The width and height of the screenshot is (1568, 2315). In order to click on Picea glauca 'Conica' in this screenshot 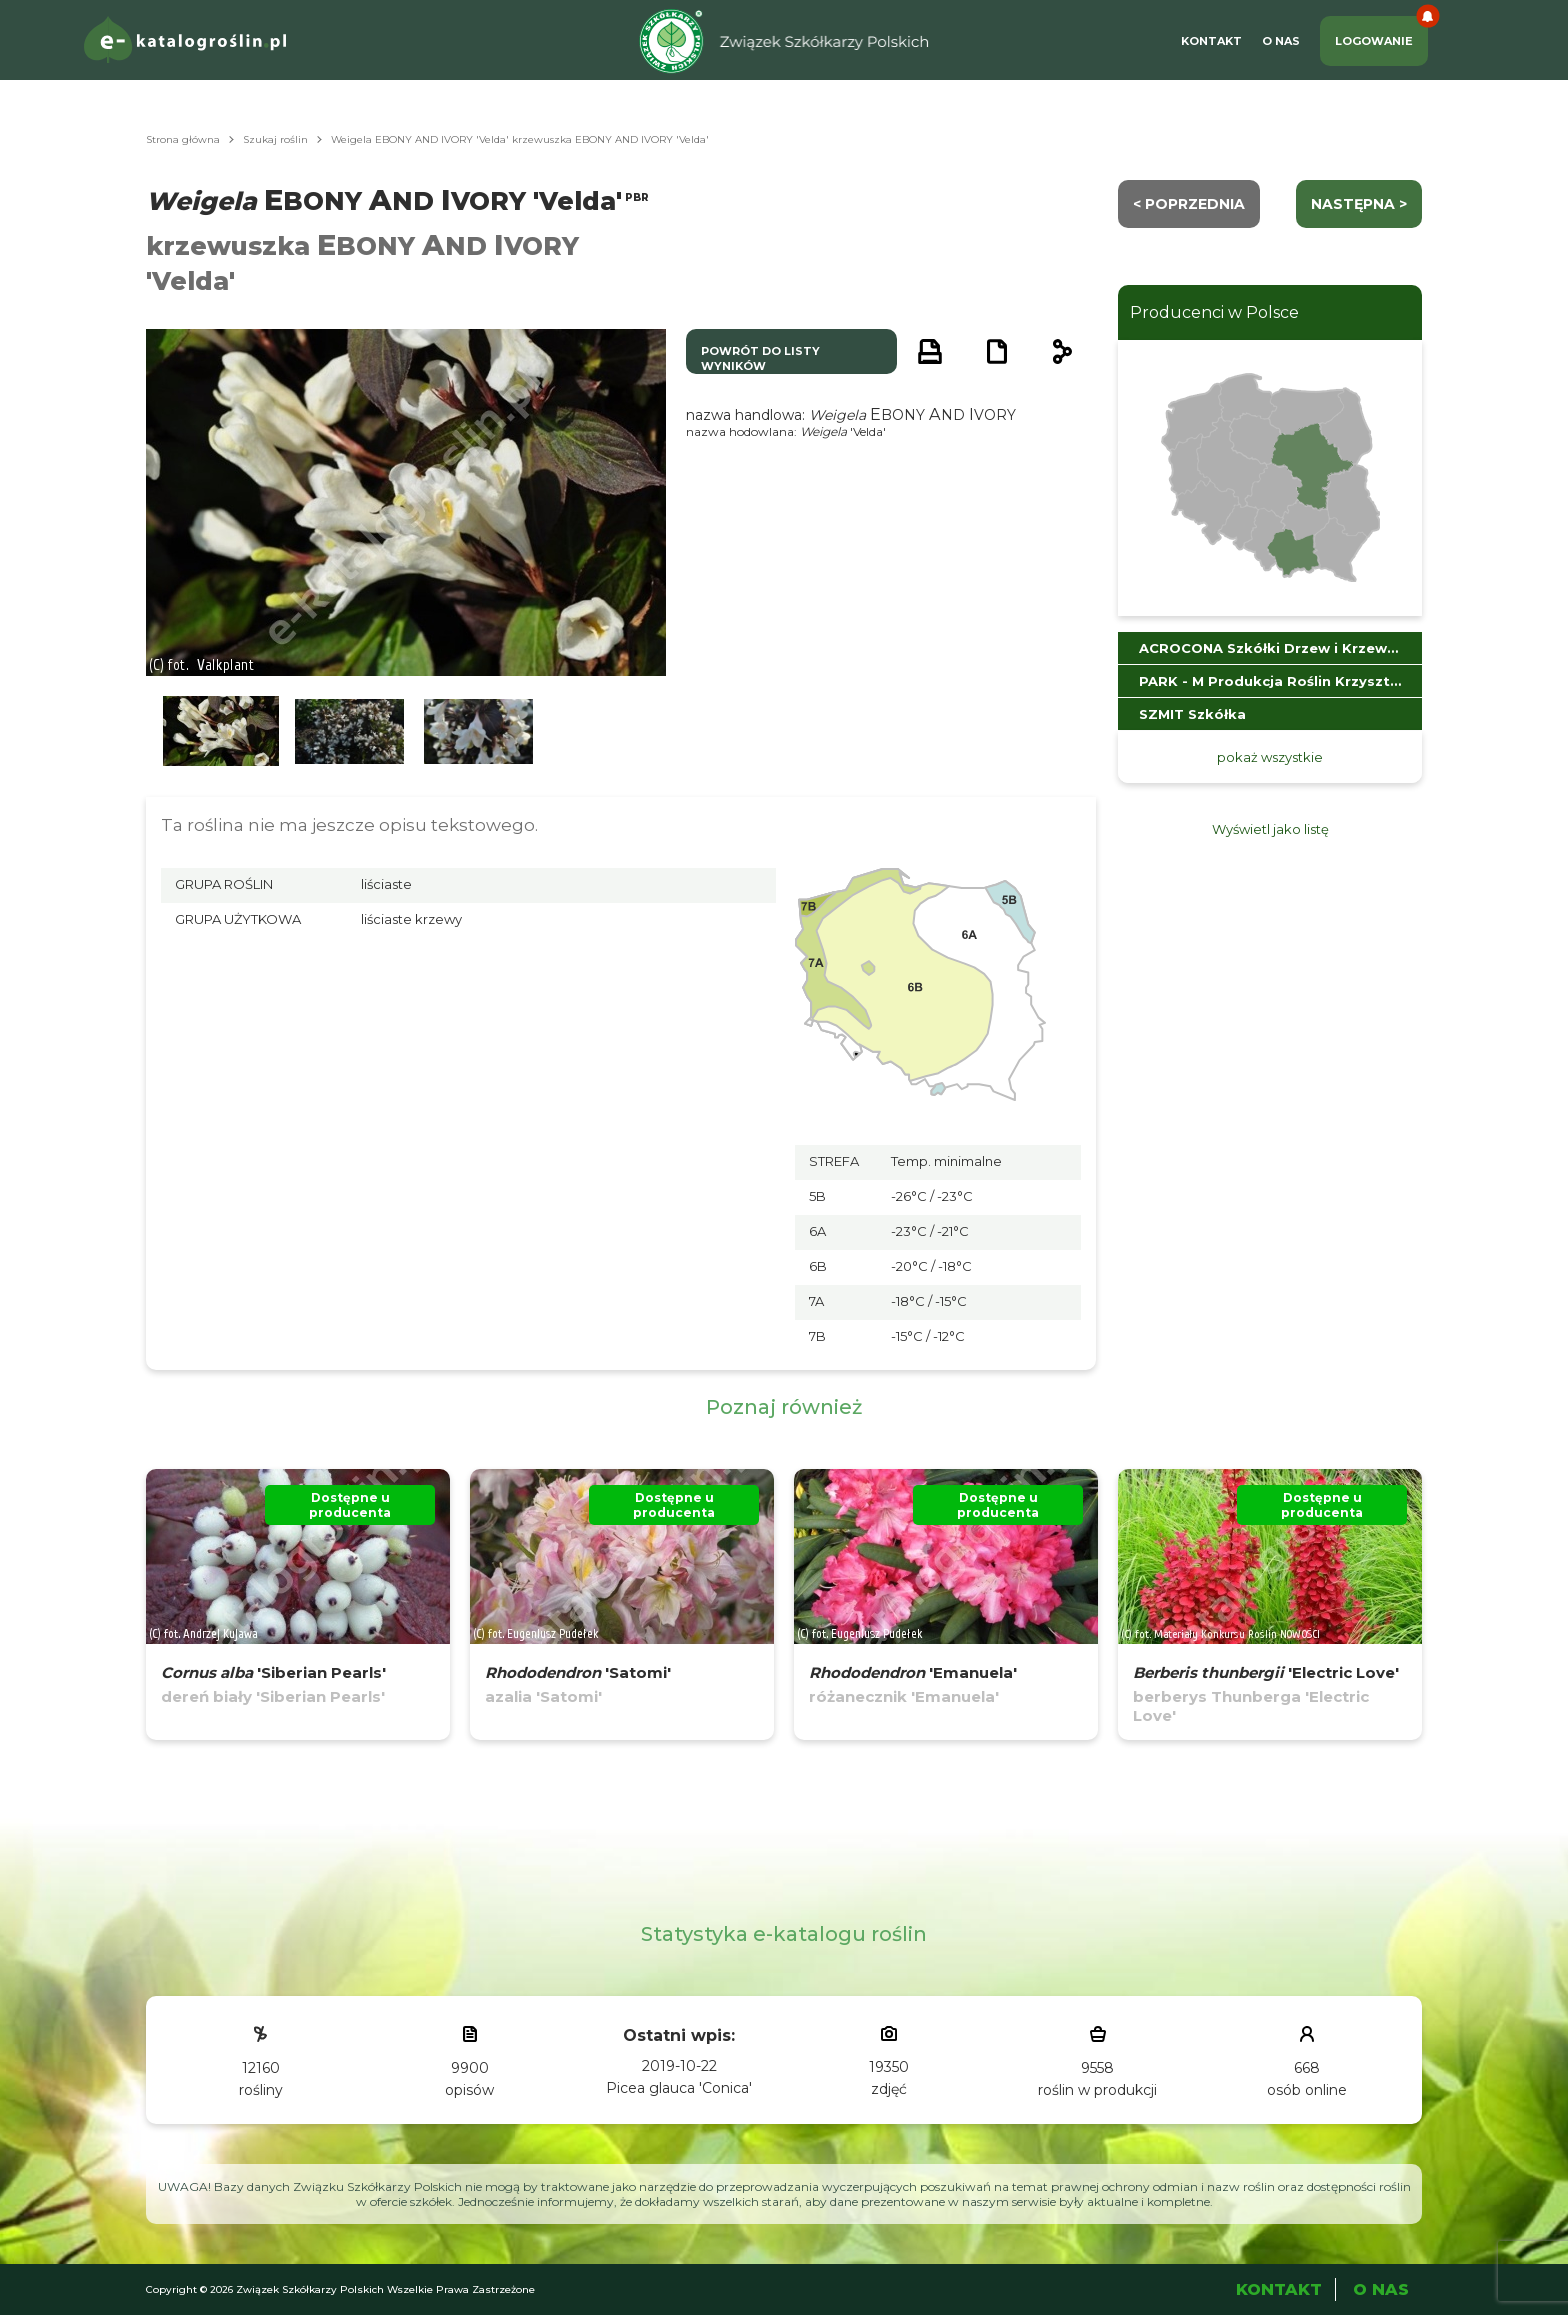, I will do `click(679, 2088)`.